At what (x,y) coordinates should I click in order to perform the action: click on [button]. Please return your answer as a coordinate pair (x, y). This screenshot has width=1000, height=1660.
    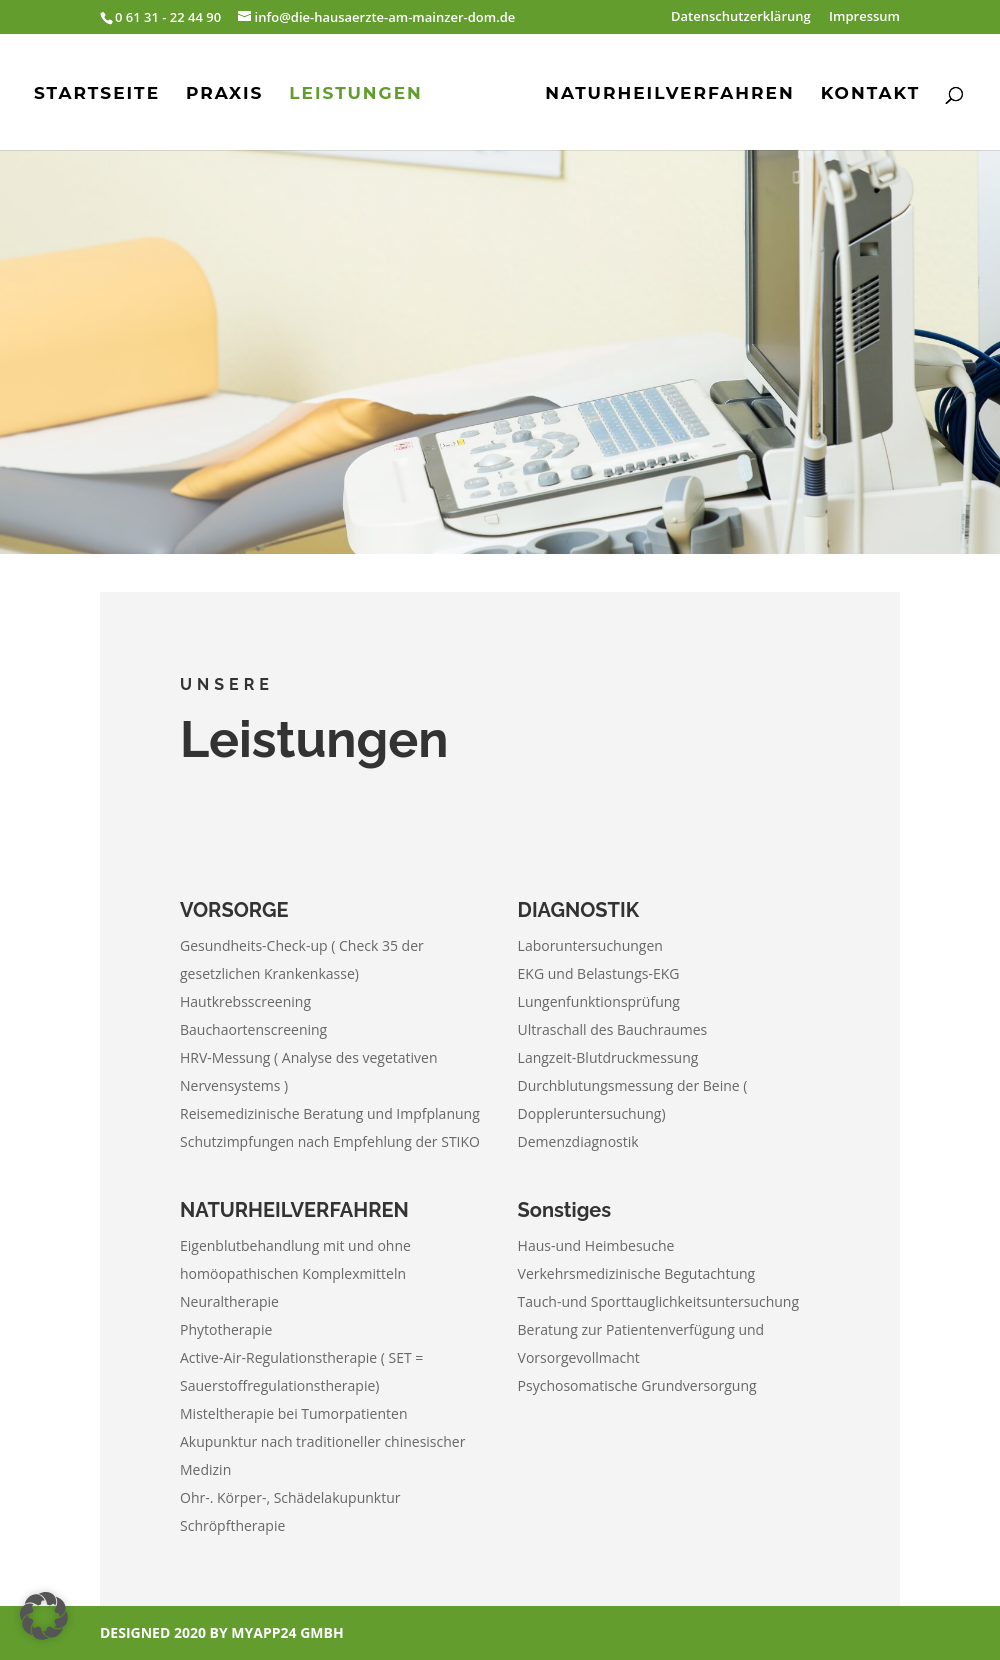
    Looking at the image, I should click on (44, 1616).